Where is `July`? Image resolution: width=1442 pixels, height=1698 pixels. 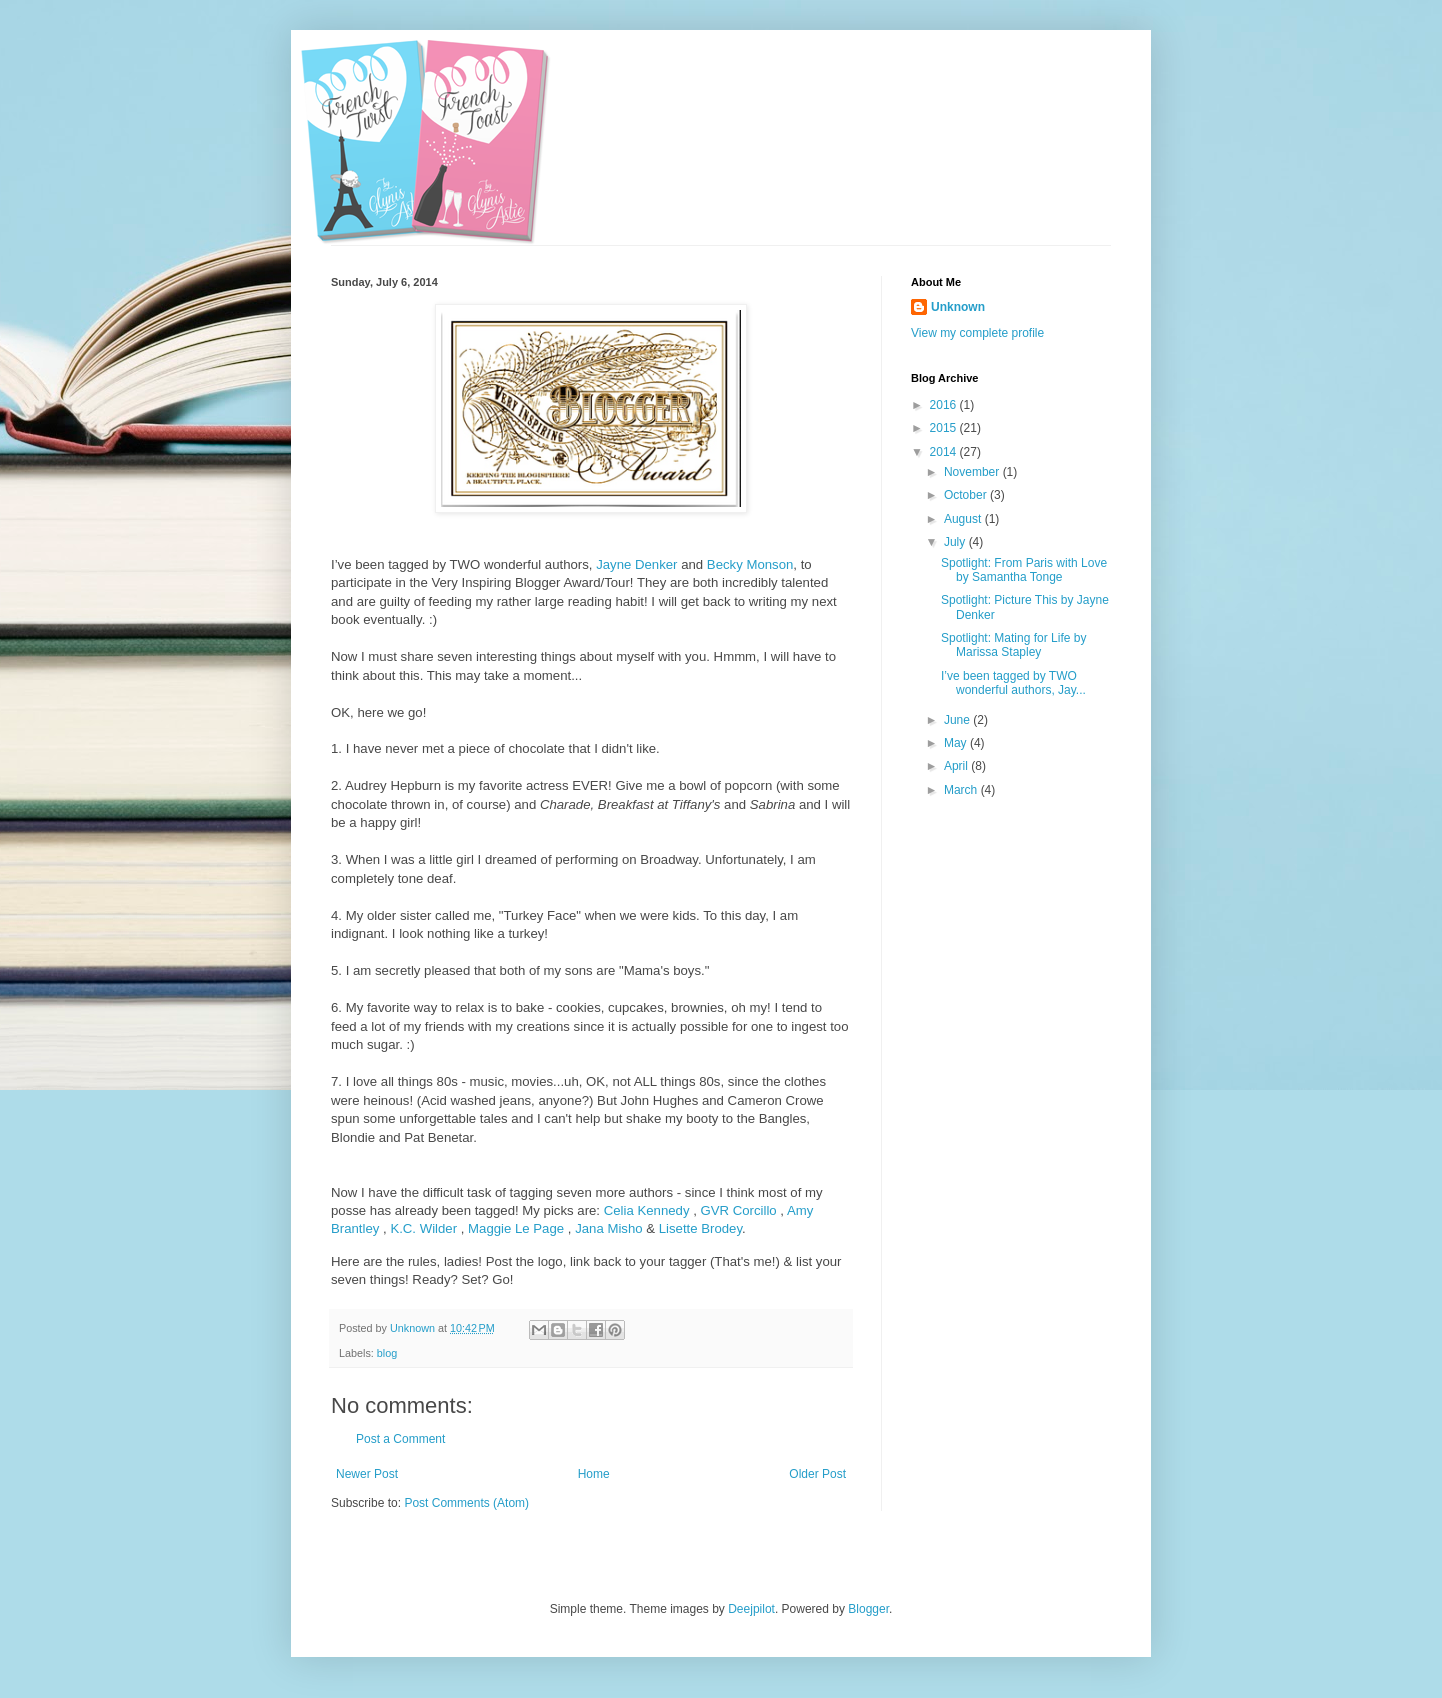 July is located at coordinates (956, 542).